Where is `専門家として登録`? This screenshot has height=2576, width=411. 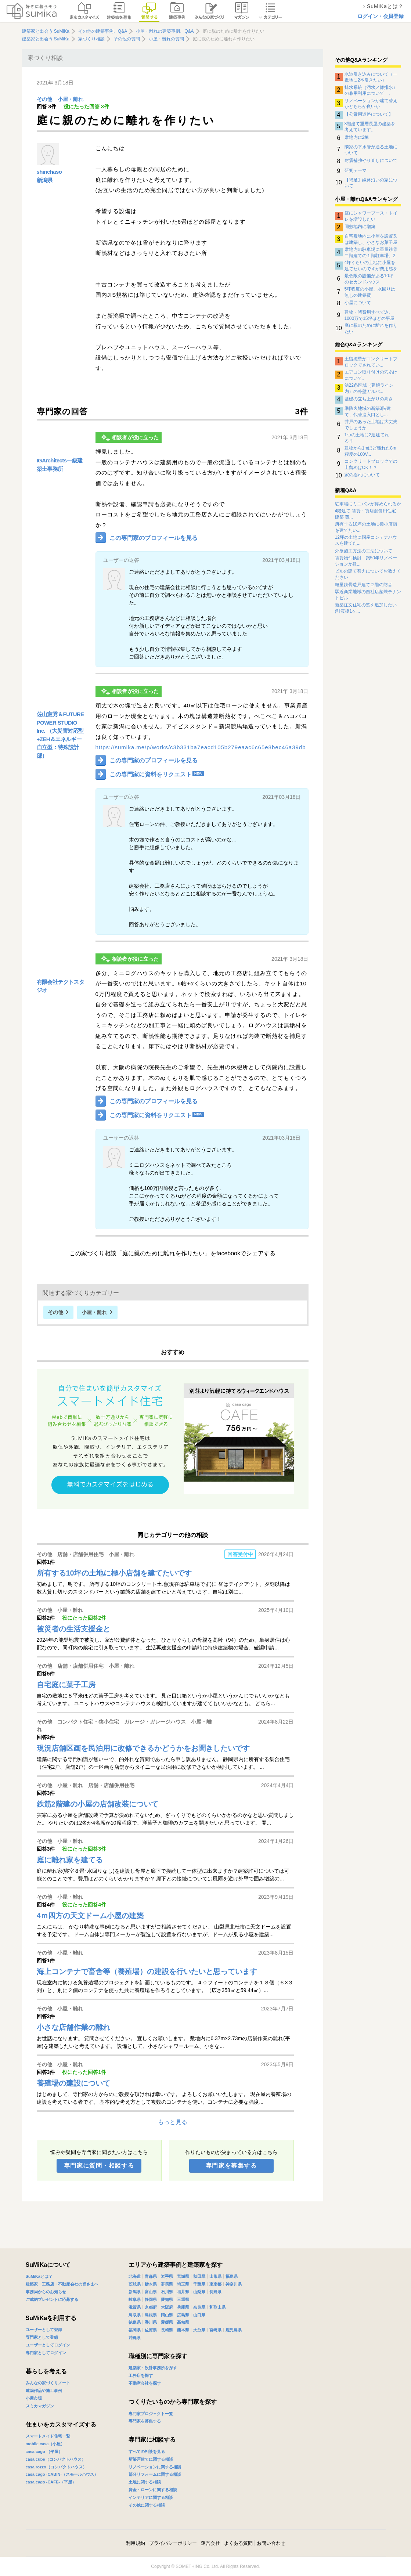
専門家として登録 is located at coordinates (42, 2337).